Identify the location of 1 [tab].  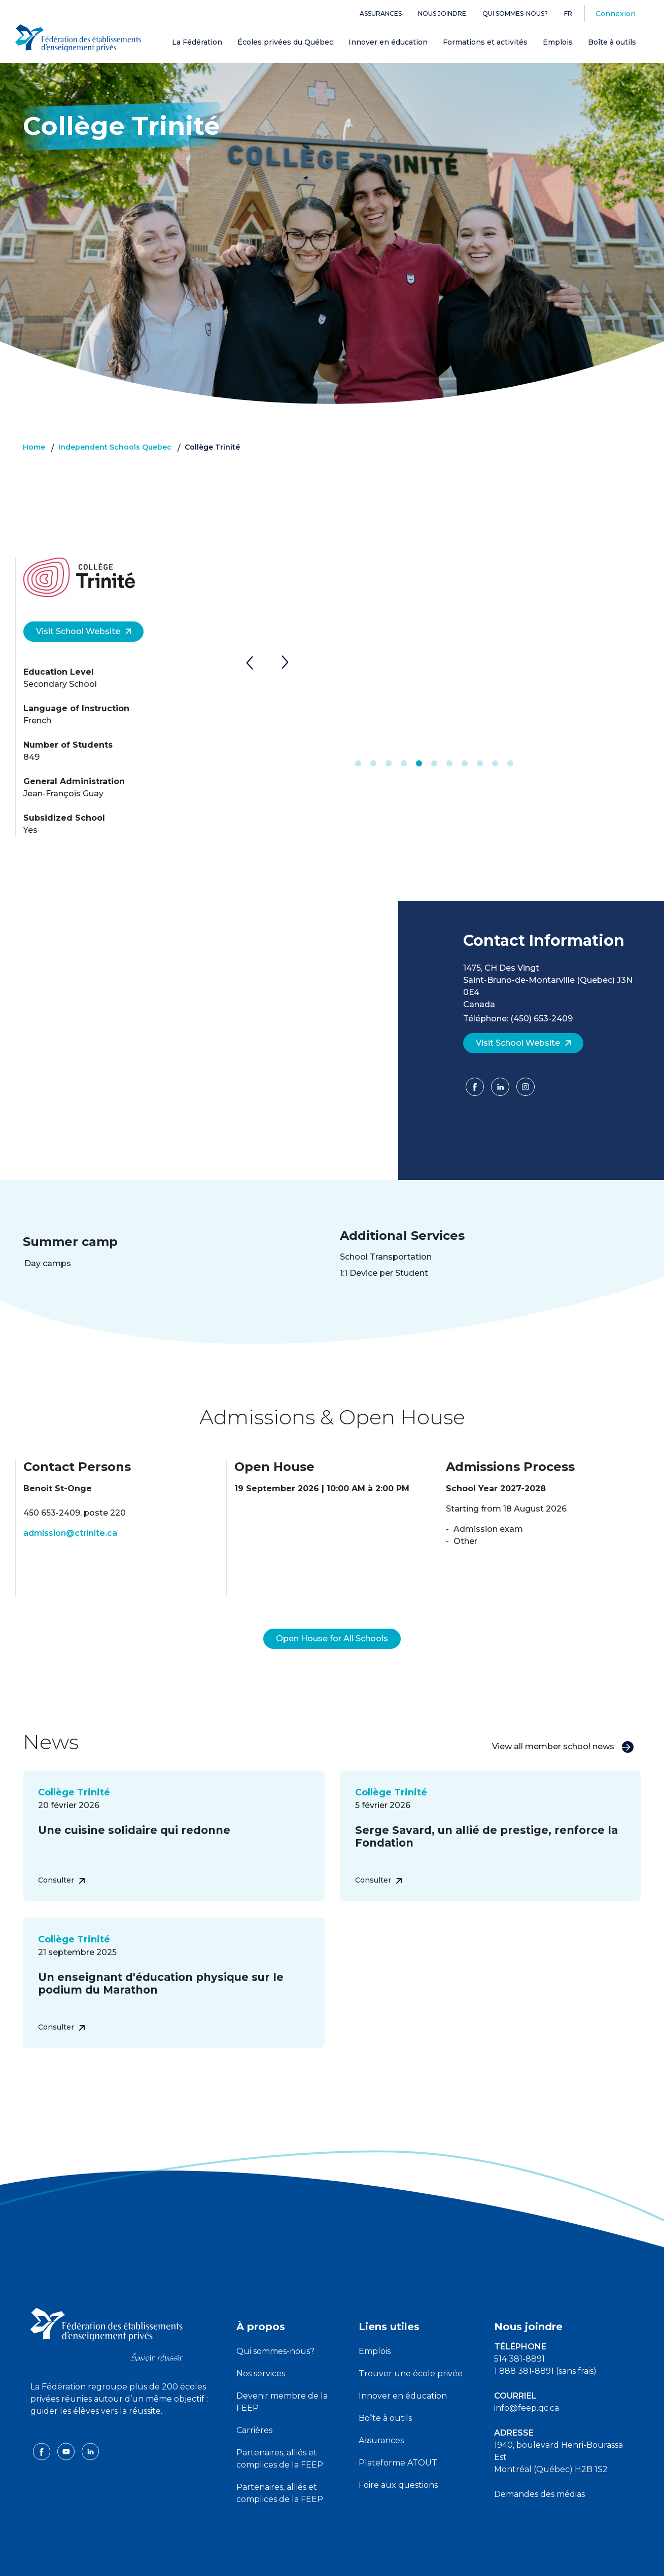
(358, 764).